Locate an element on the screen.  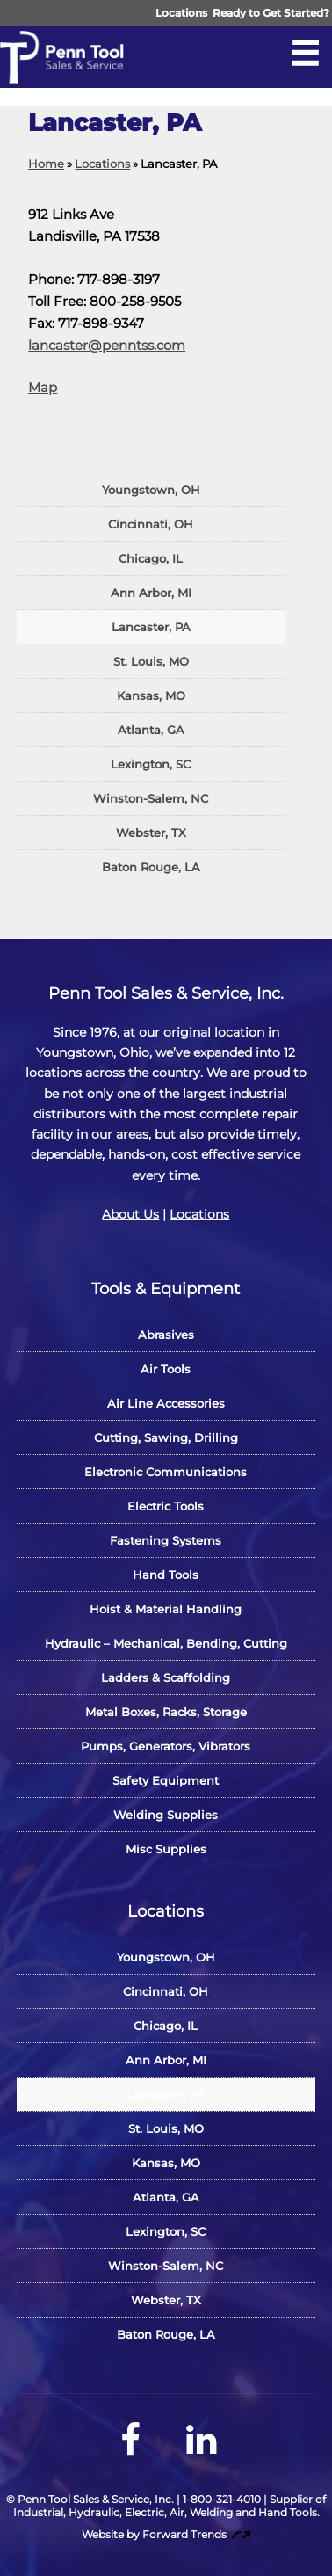
Winston-Salem, NC is located at coordinates (150, 798).